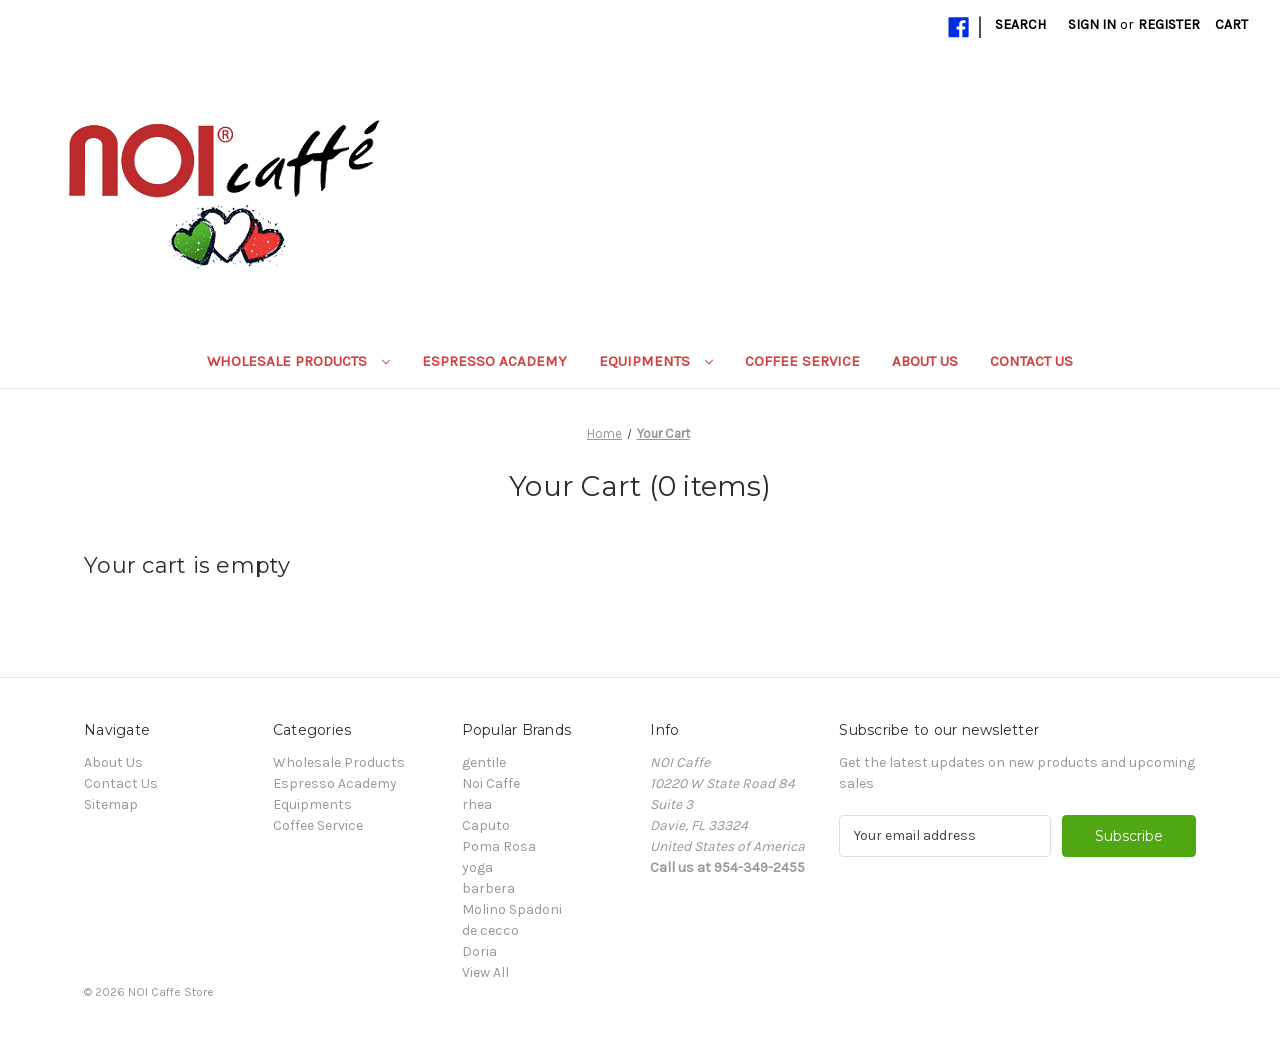 The width and height of the screenshot is (1280, 1043). I want to click on Espresso Academy, so click(494, 361).